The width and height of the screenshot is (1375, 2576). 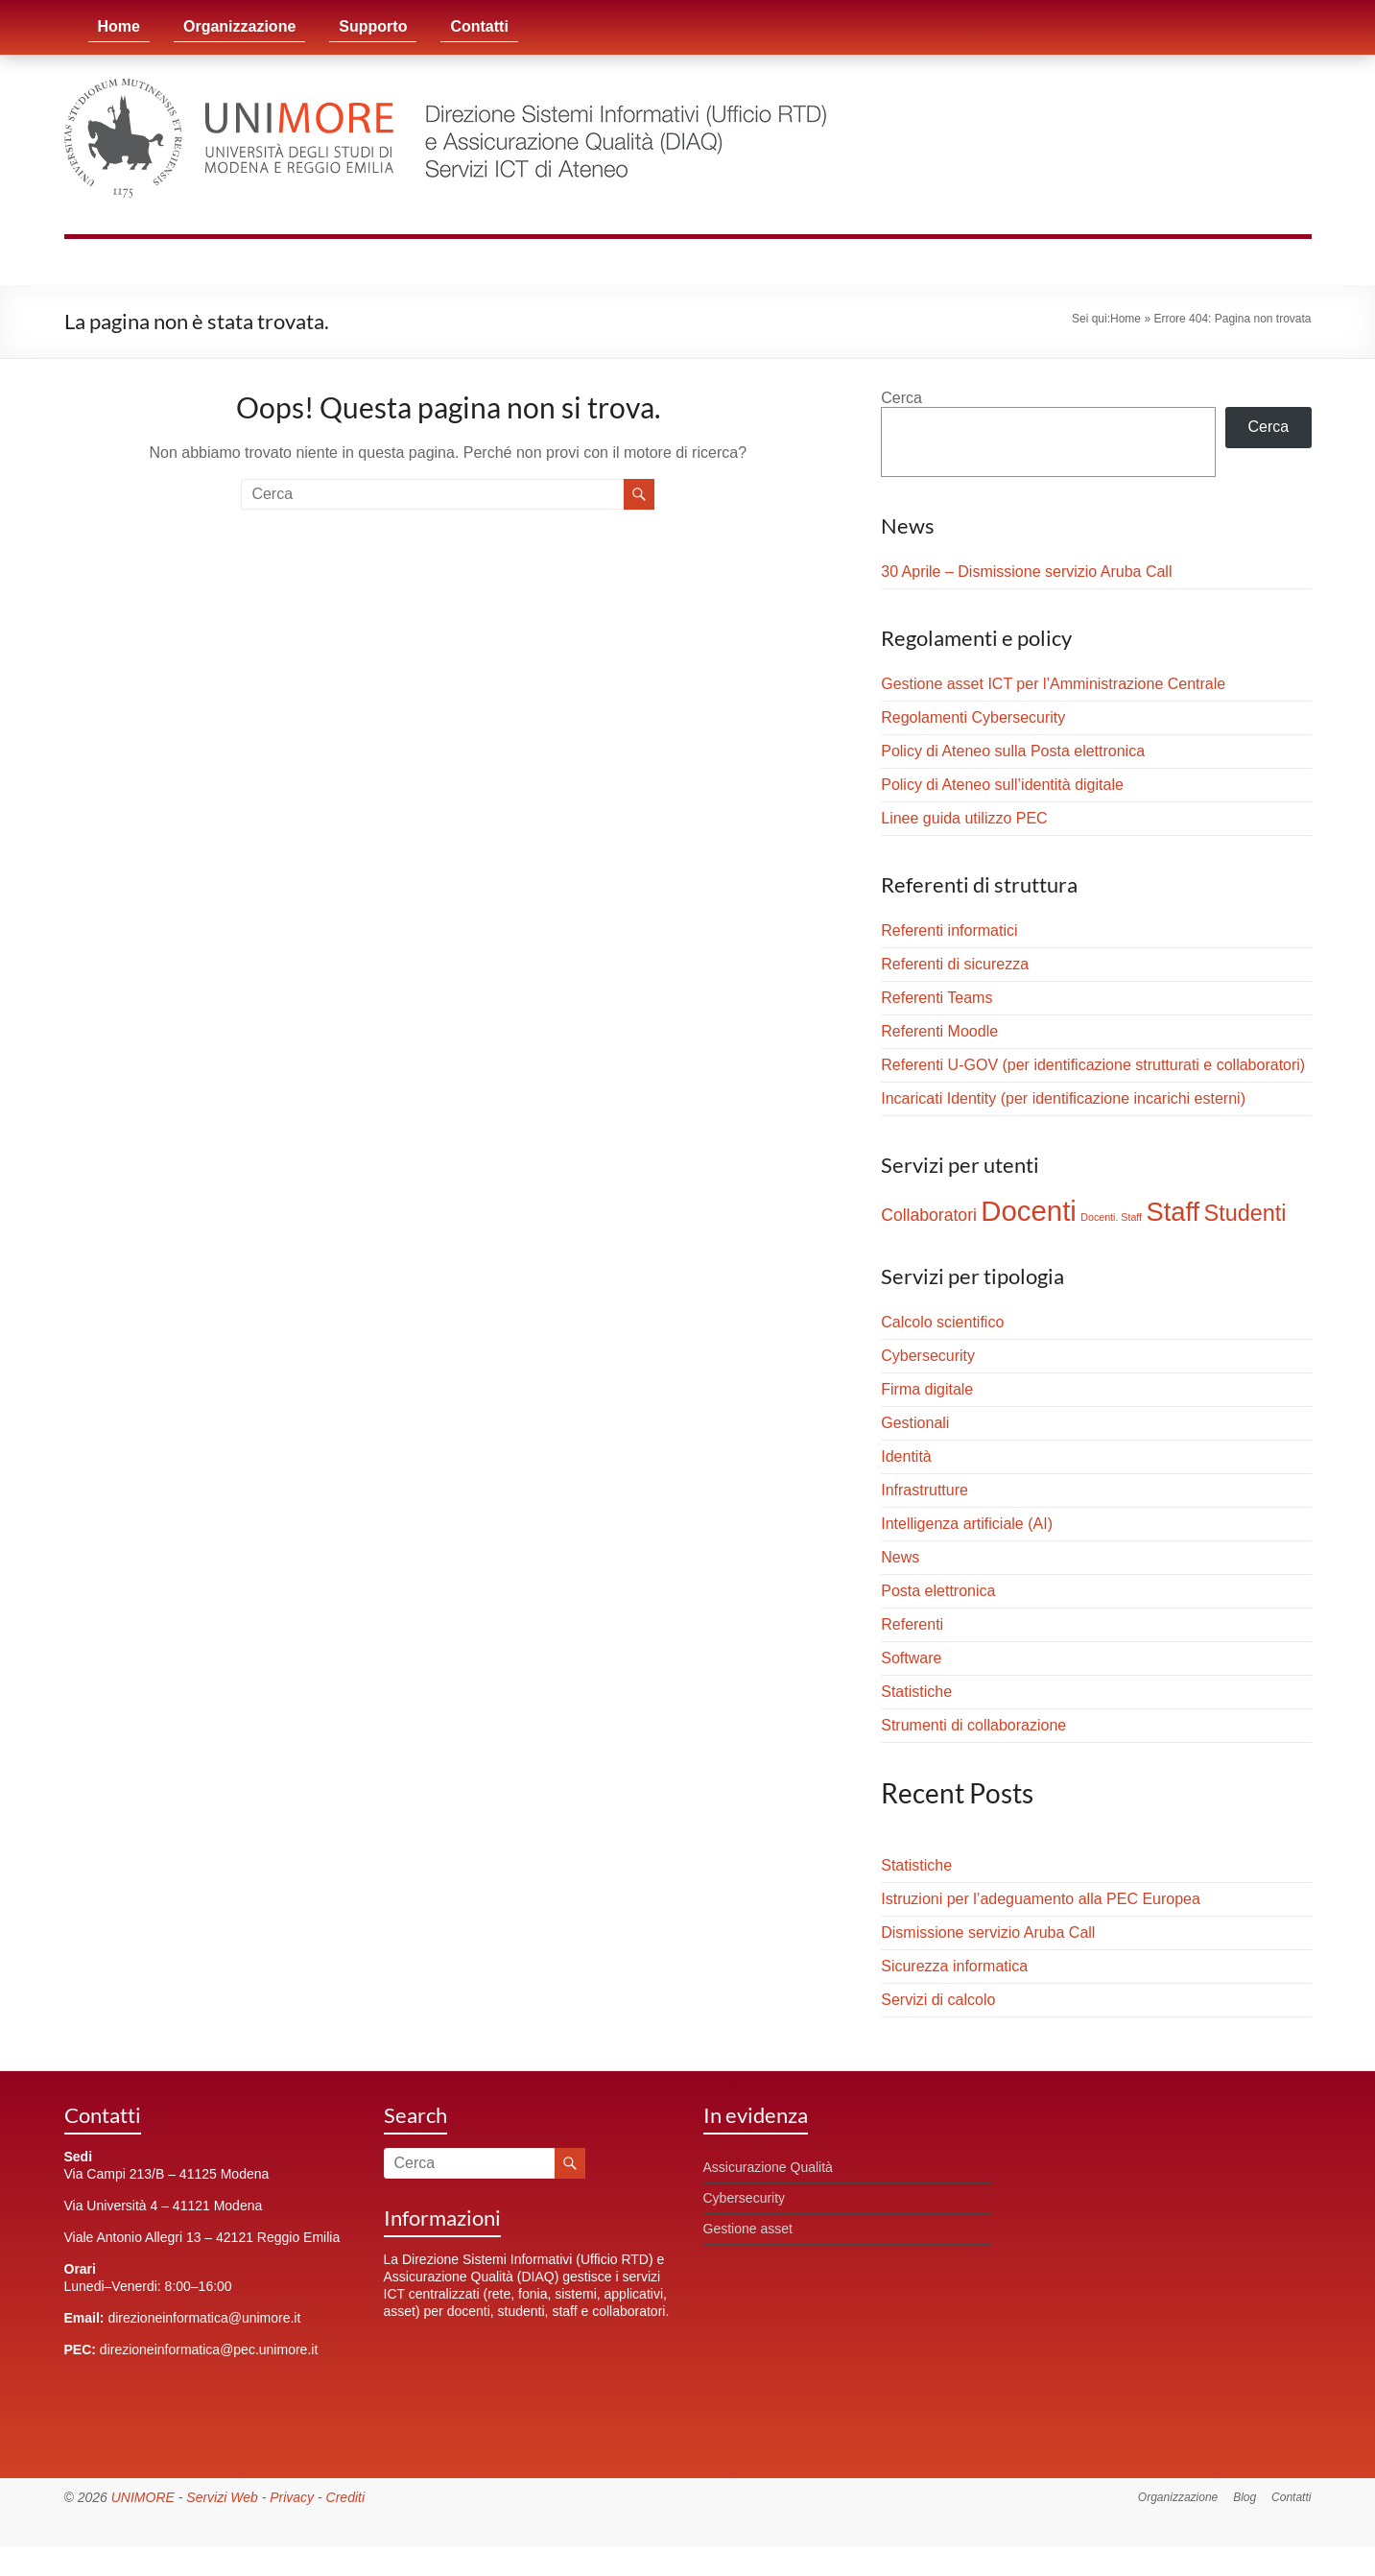 What do you see at coordinates (912, 1624) in the screenshot?
I see `Referenti` at bounding box center [912, 1624].